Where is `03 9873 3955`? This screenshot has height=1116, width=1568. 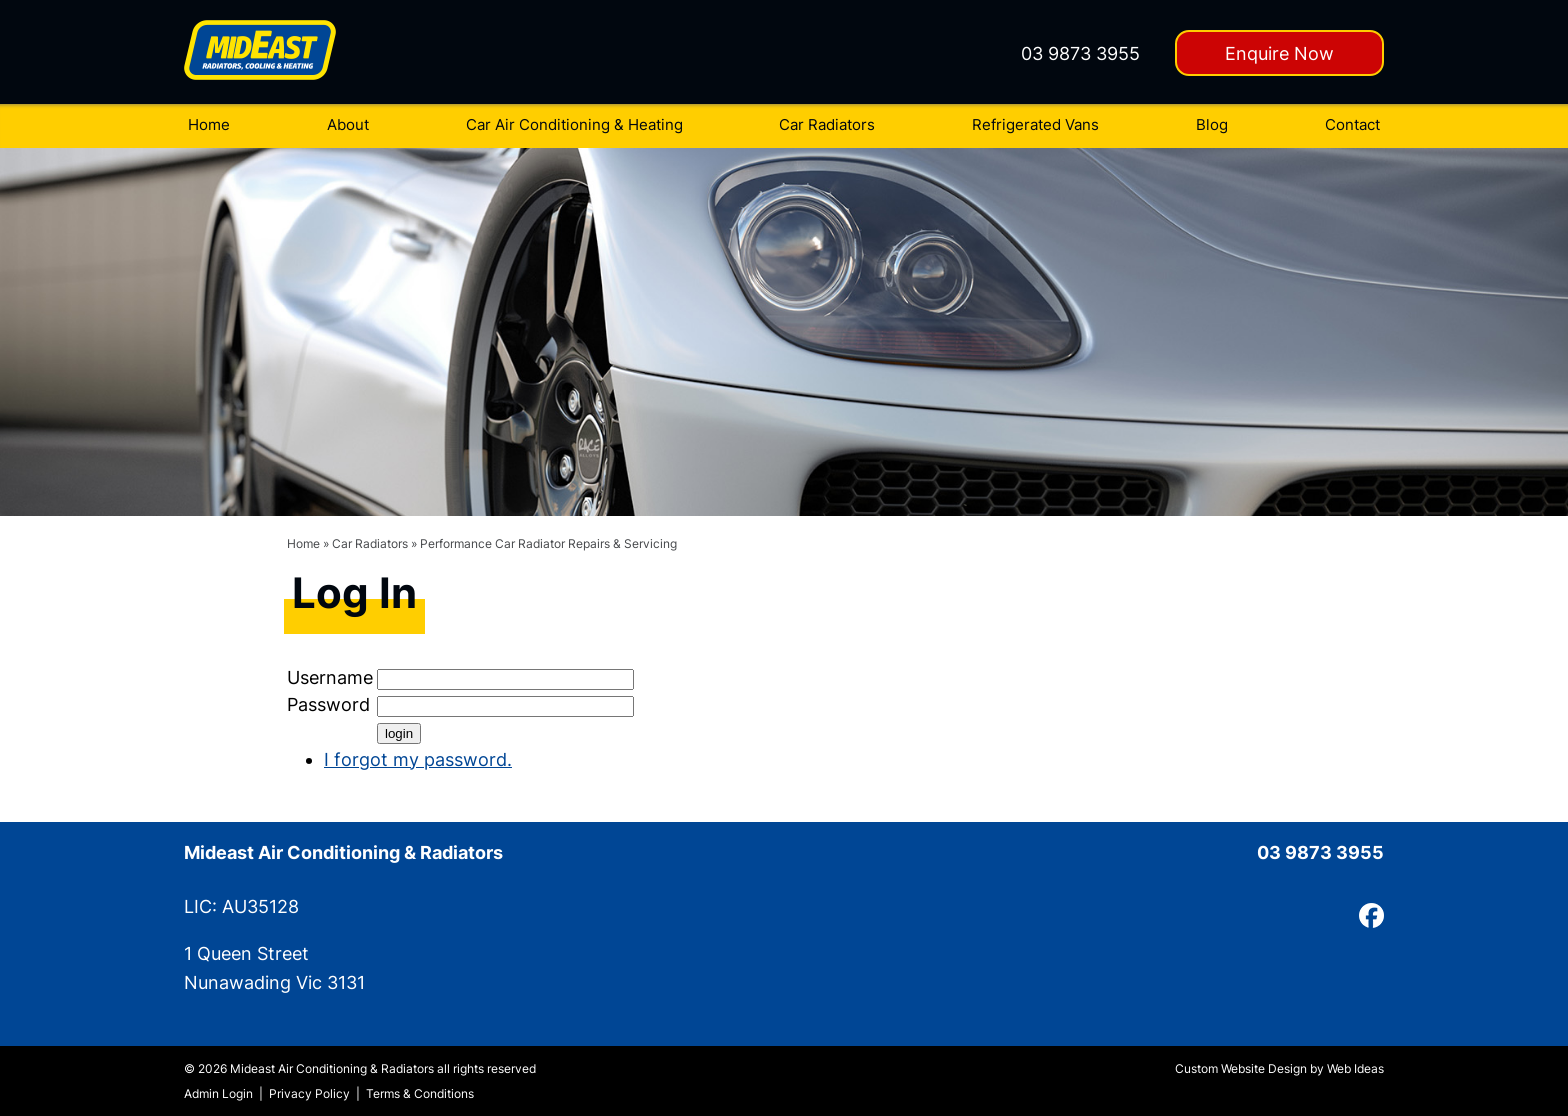
03 9873 3955 is located at coordinates (1080, 53).